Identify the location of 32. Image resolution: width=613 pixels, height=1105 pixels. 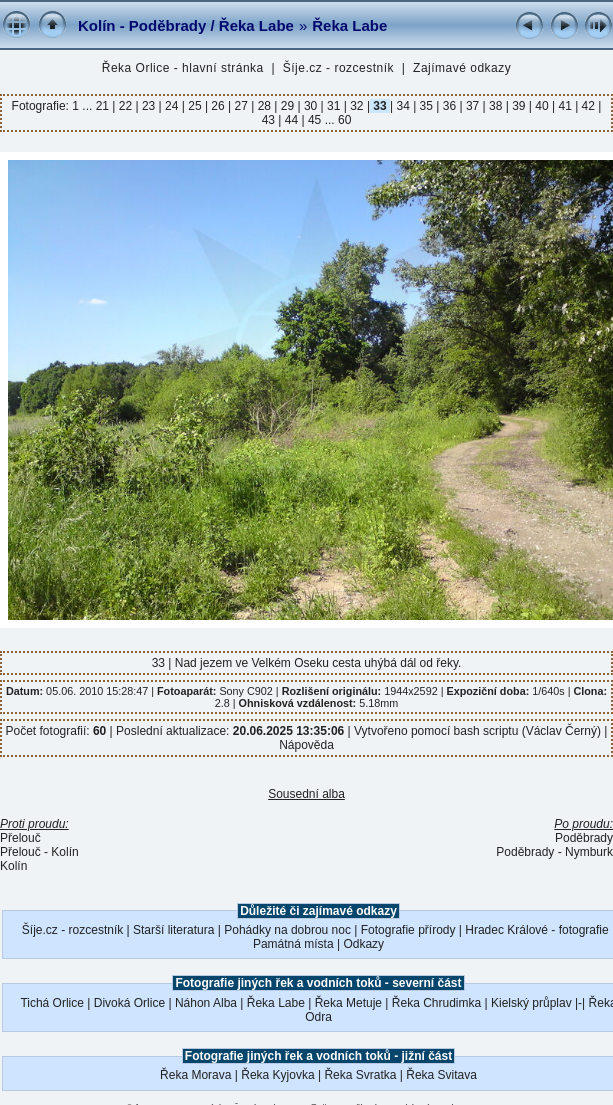
(357, 106).